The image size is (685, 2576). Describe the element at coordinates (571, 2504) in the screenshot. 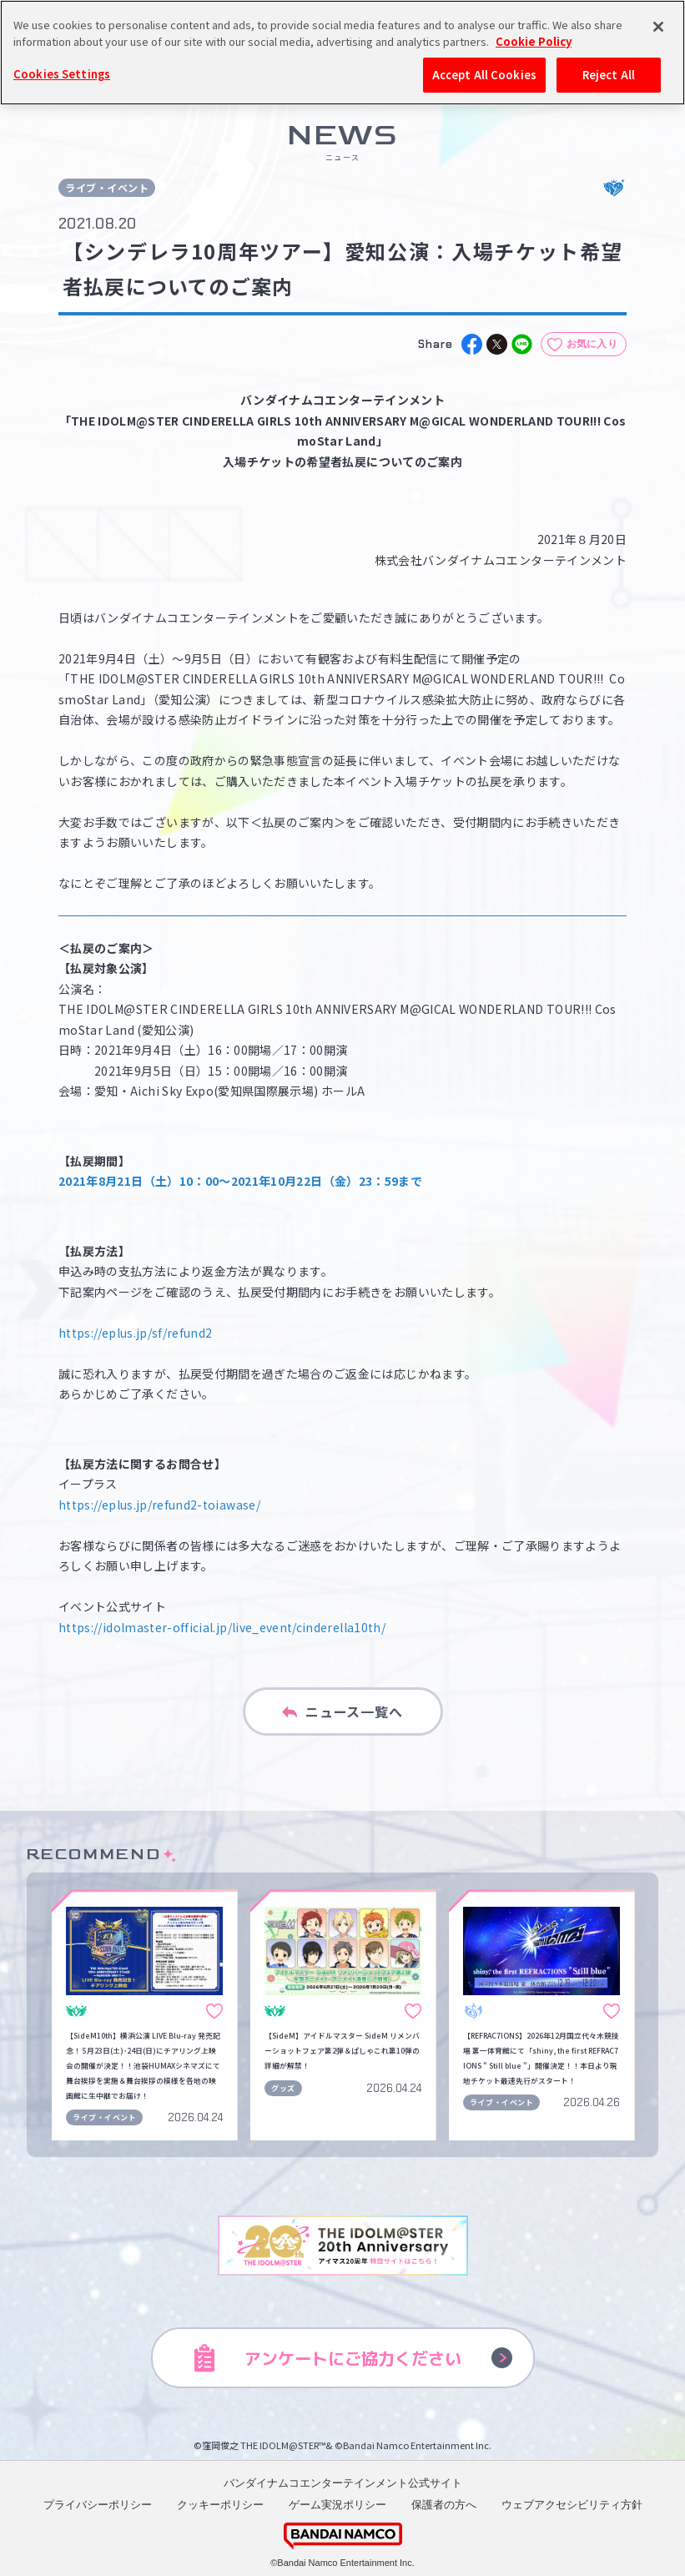

I see `ウェブアクセシビリティ方針` at that location.